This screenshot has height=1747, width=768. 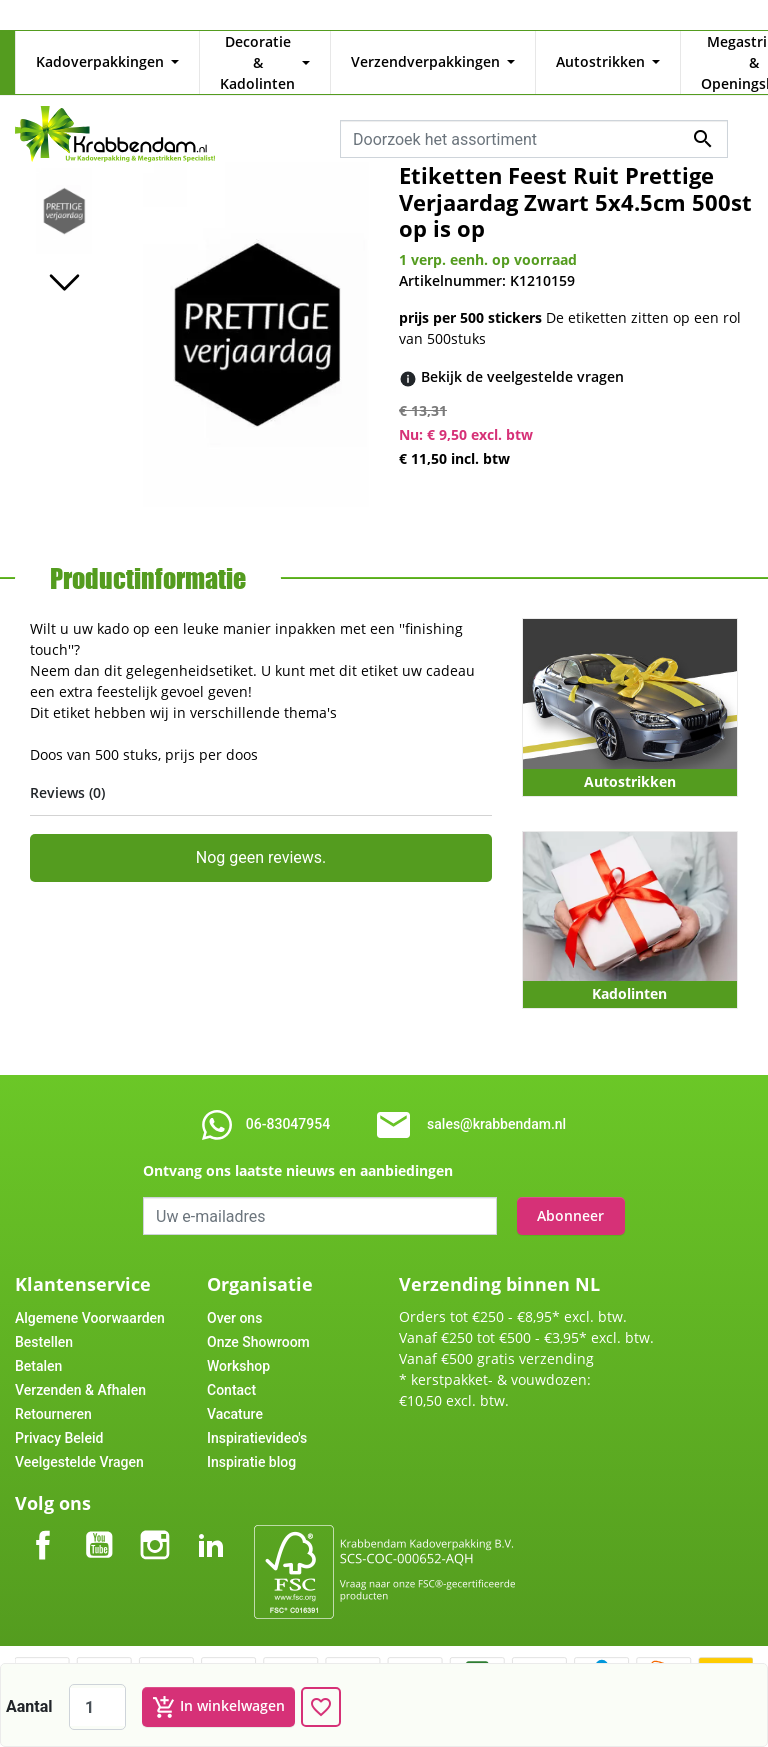 What do you see at coordinates (97, 1707) in the screenshot?
I see `[Aantal]` at bounding box center [97, 1707].